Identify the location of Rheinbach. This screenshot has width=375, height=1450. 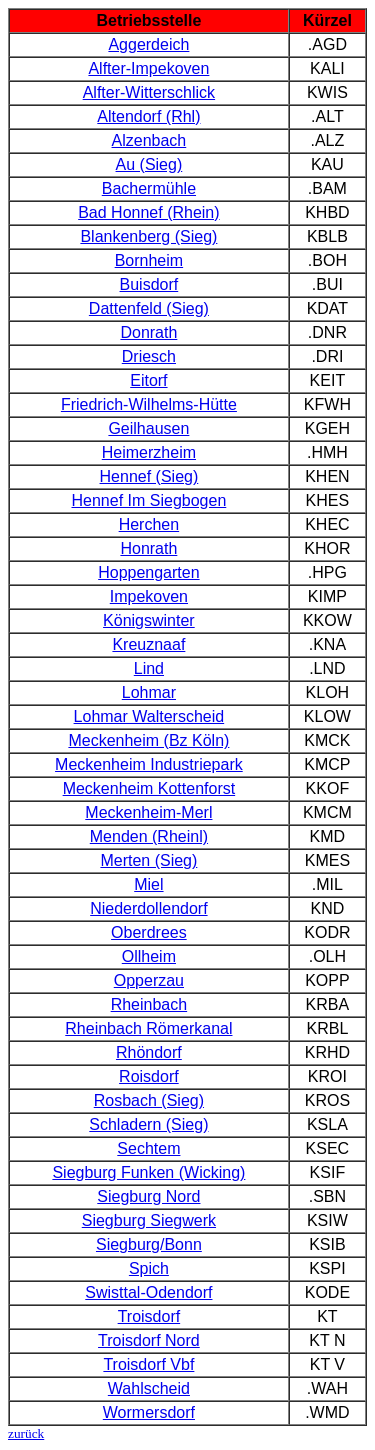
(149, 1004).